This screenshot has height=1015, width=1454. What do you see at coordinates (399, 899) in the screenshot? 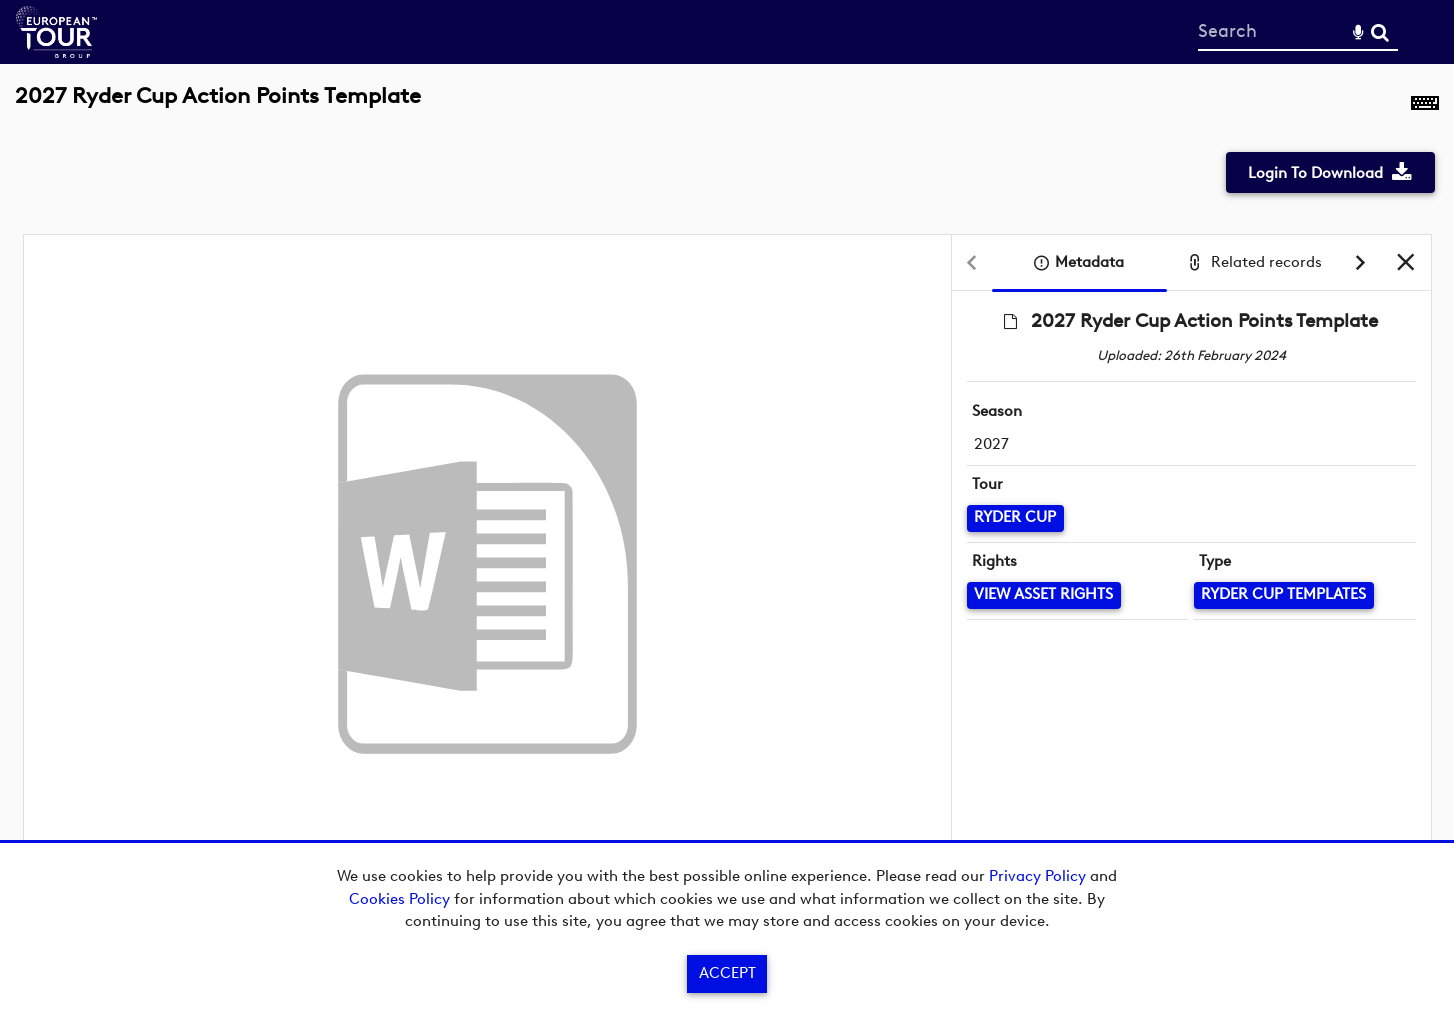
I see `Cookies Policy` at bounding box center [399, 899].